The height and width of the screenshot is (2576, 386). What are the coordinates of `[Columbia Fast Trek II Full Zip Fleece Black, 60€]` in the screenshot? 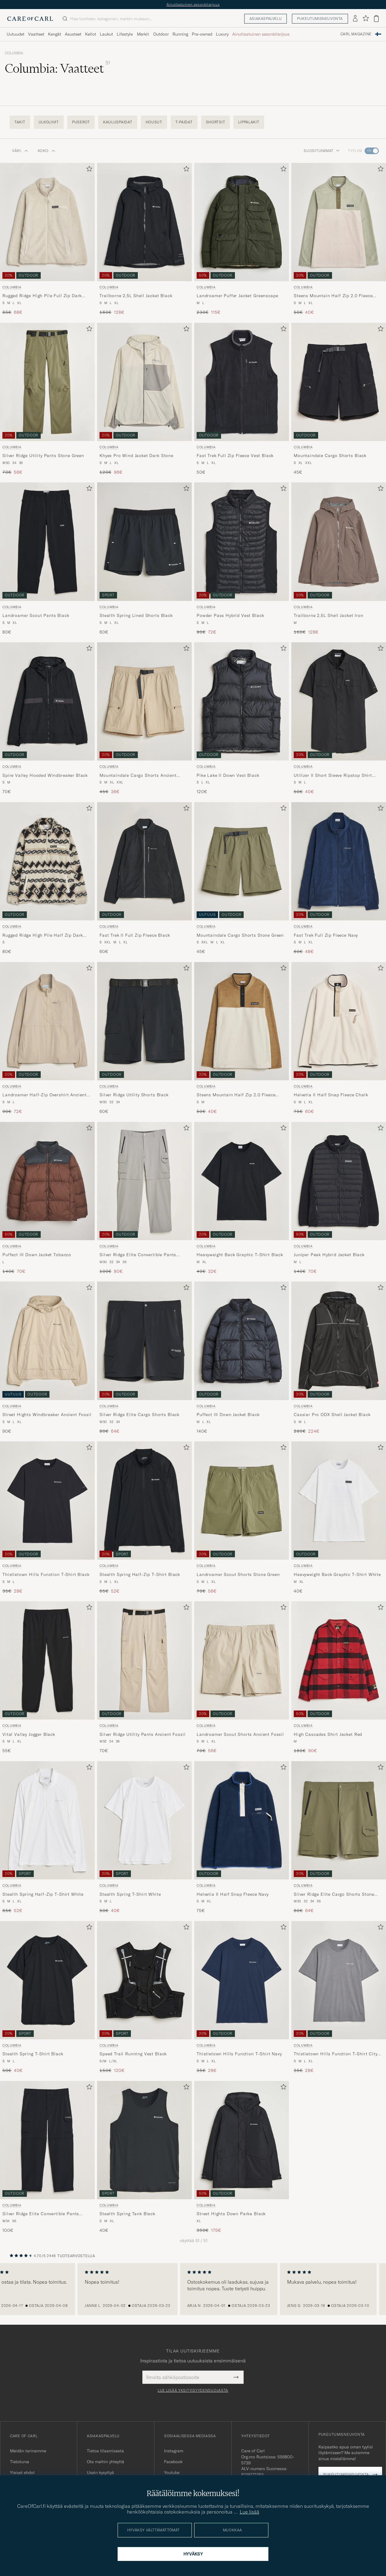 It's located at (144, 878).